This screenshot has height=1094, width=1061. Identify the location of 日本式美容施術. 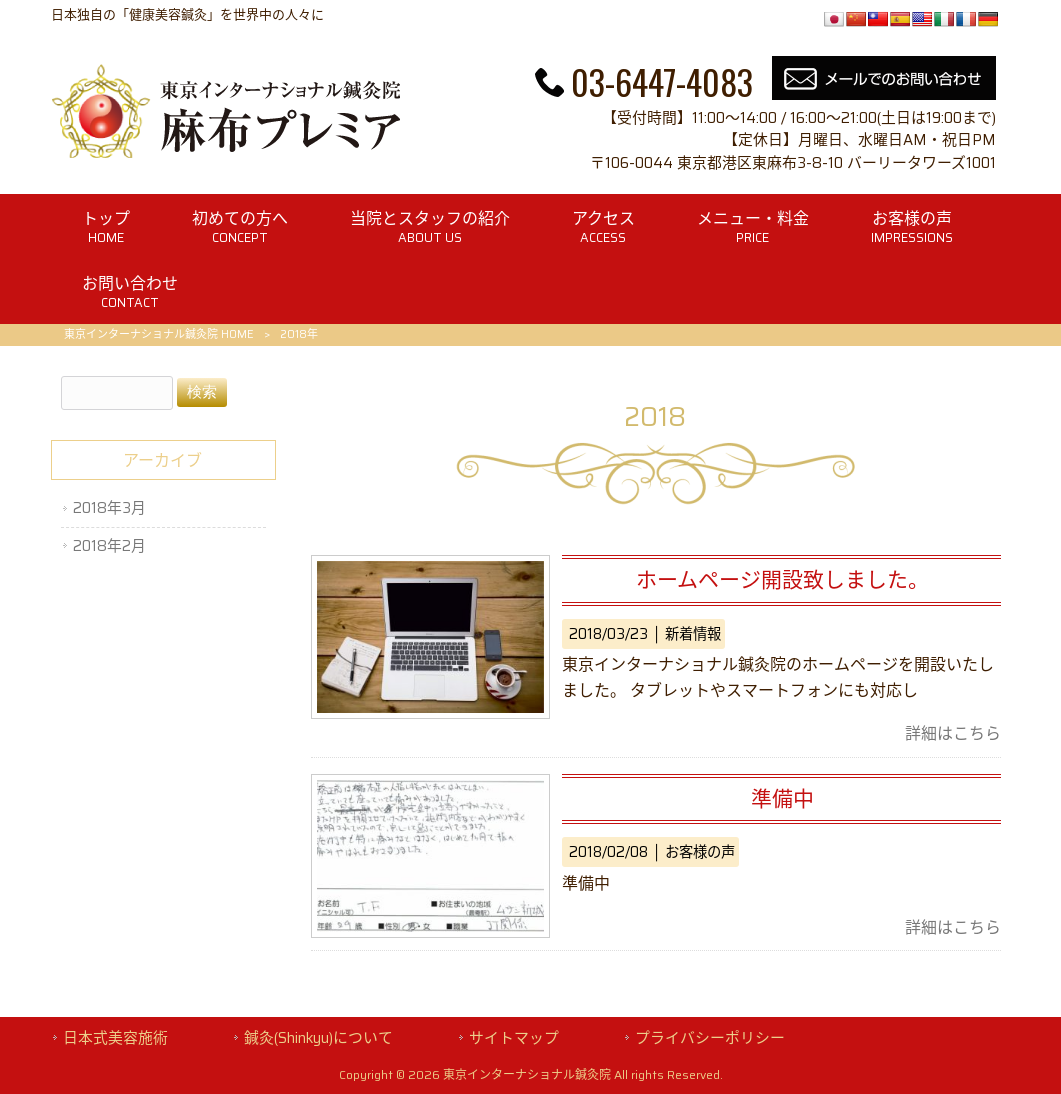
(115, 1038).